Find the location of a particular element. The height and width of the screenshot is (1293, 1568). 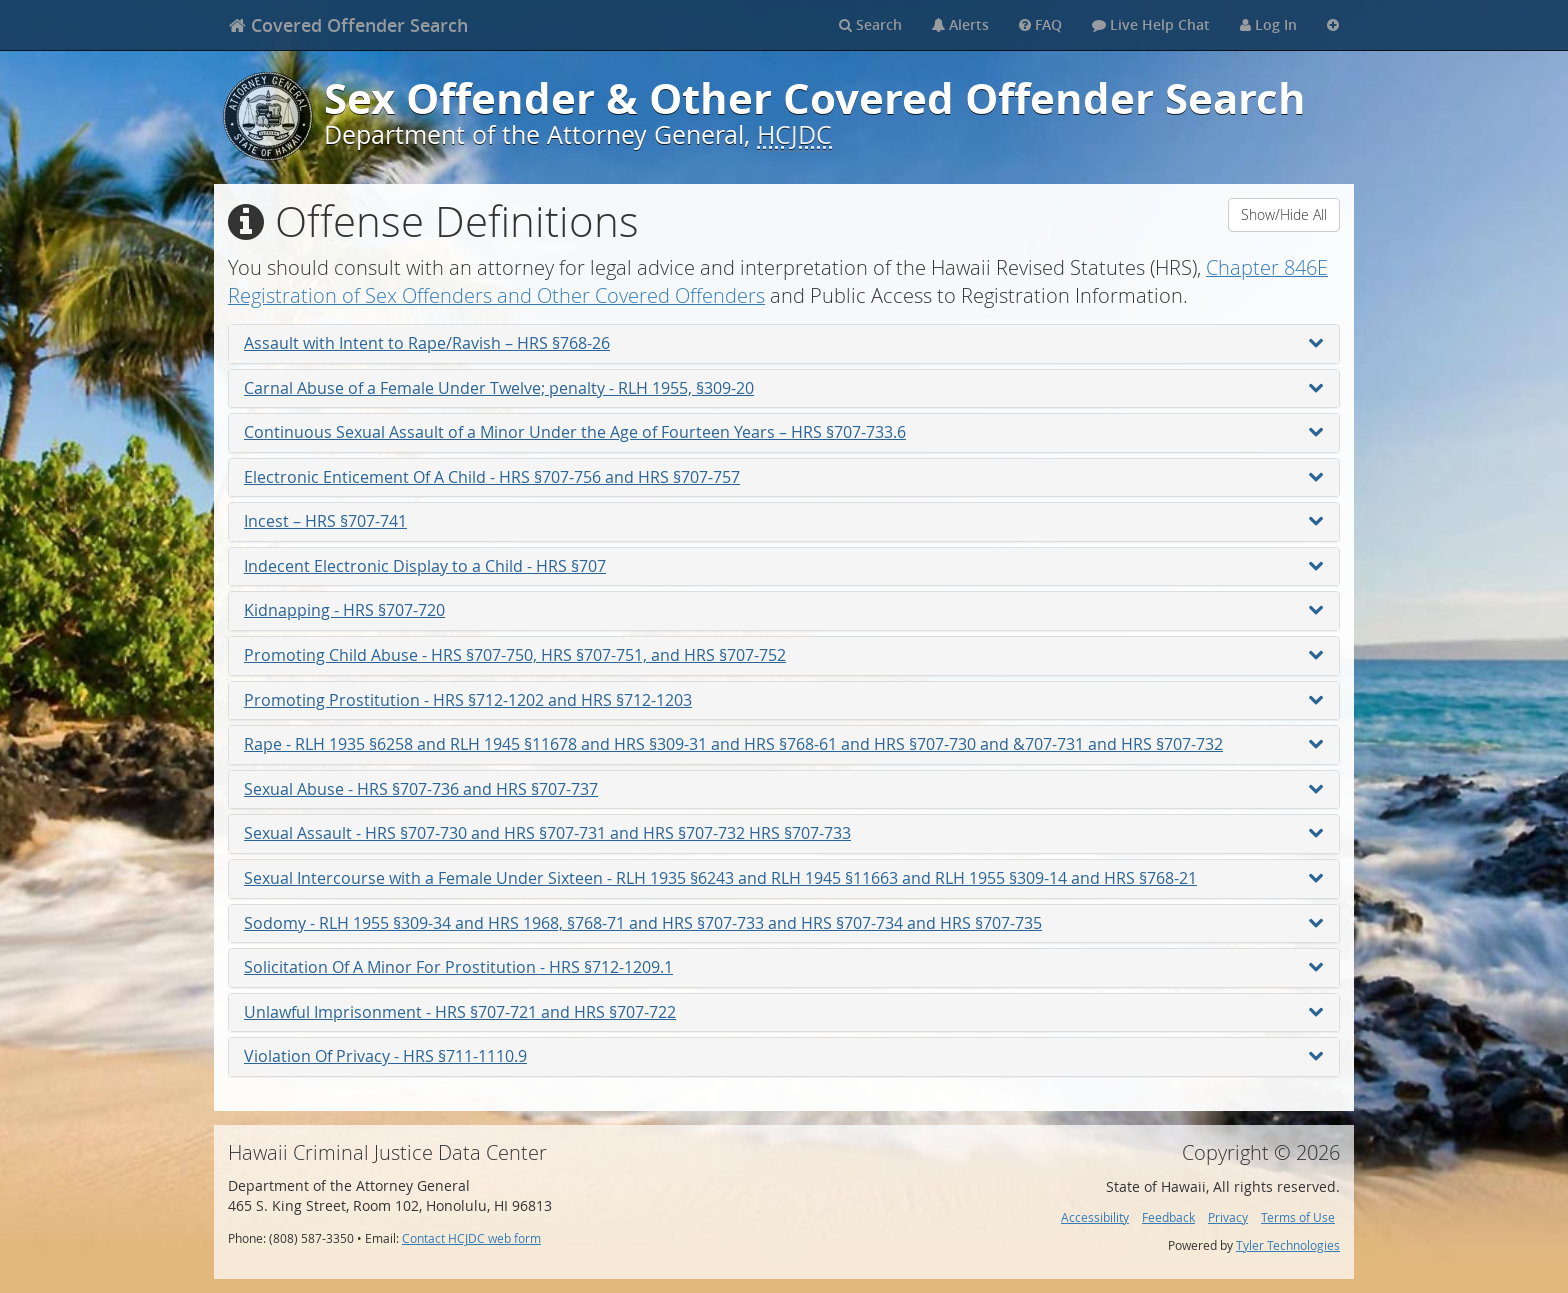

Sexual Abuse - HRS §707-736 and HRS §707-737 is located at coordinates (784, 789).